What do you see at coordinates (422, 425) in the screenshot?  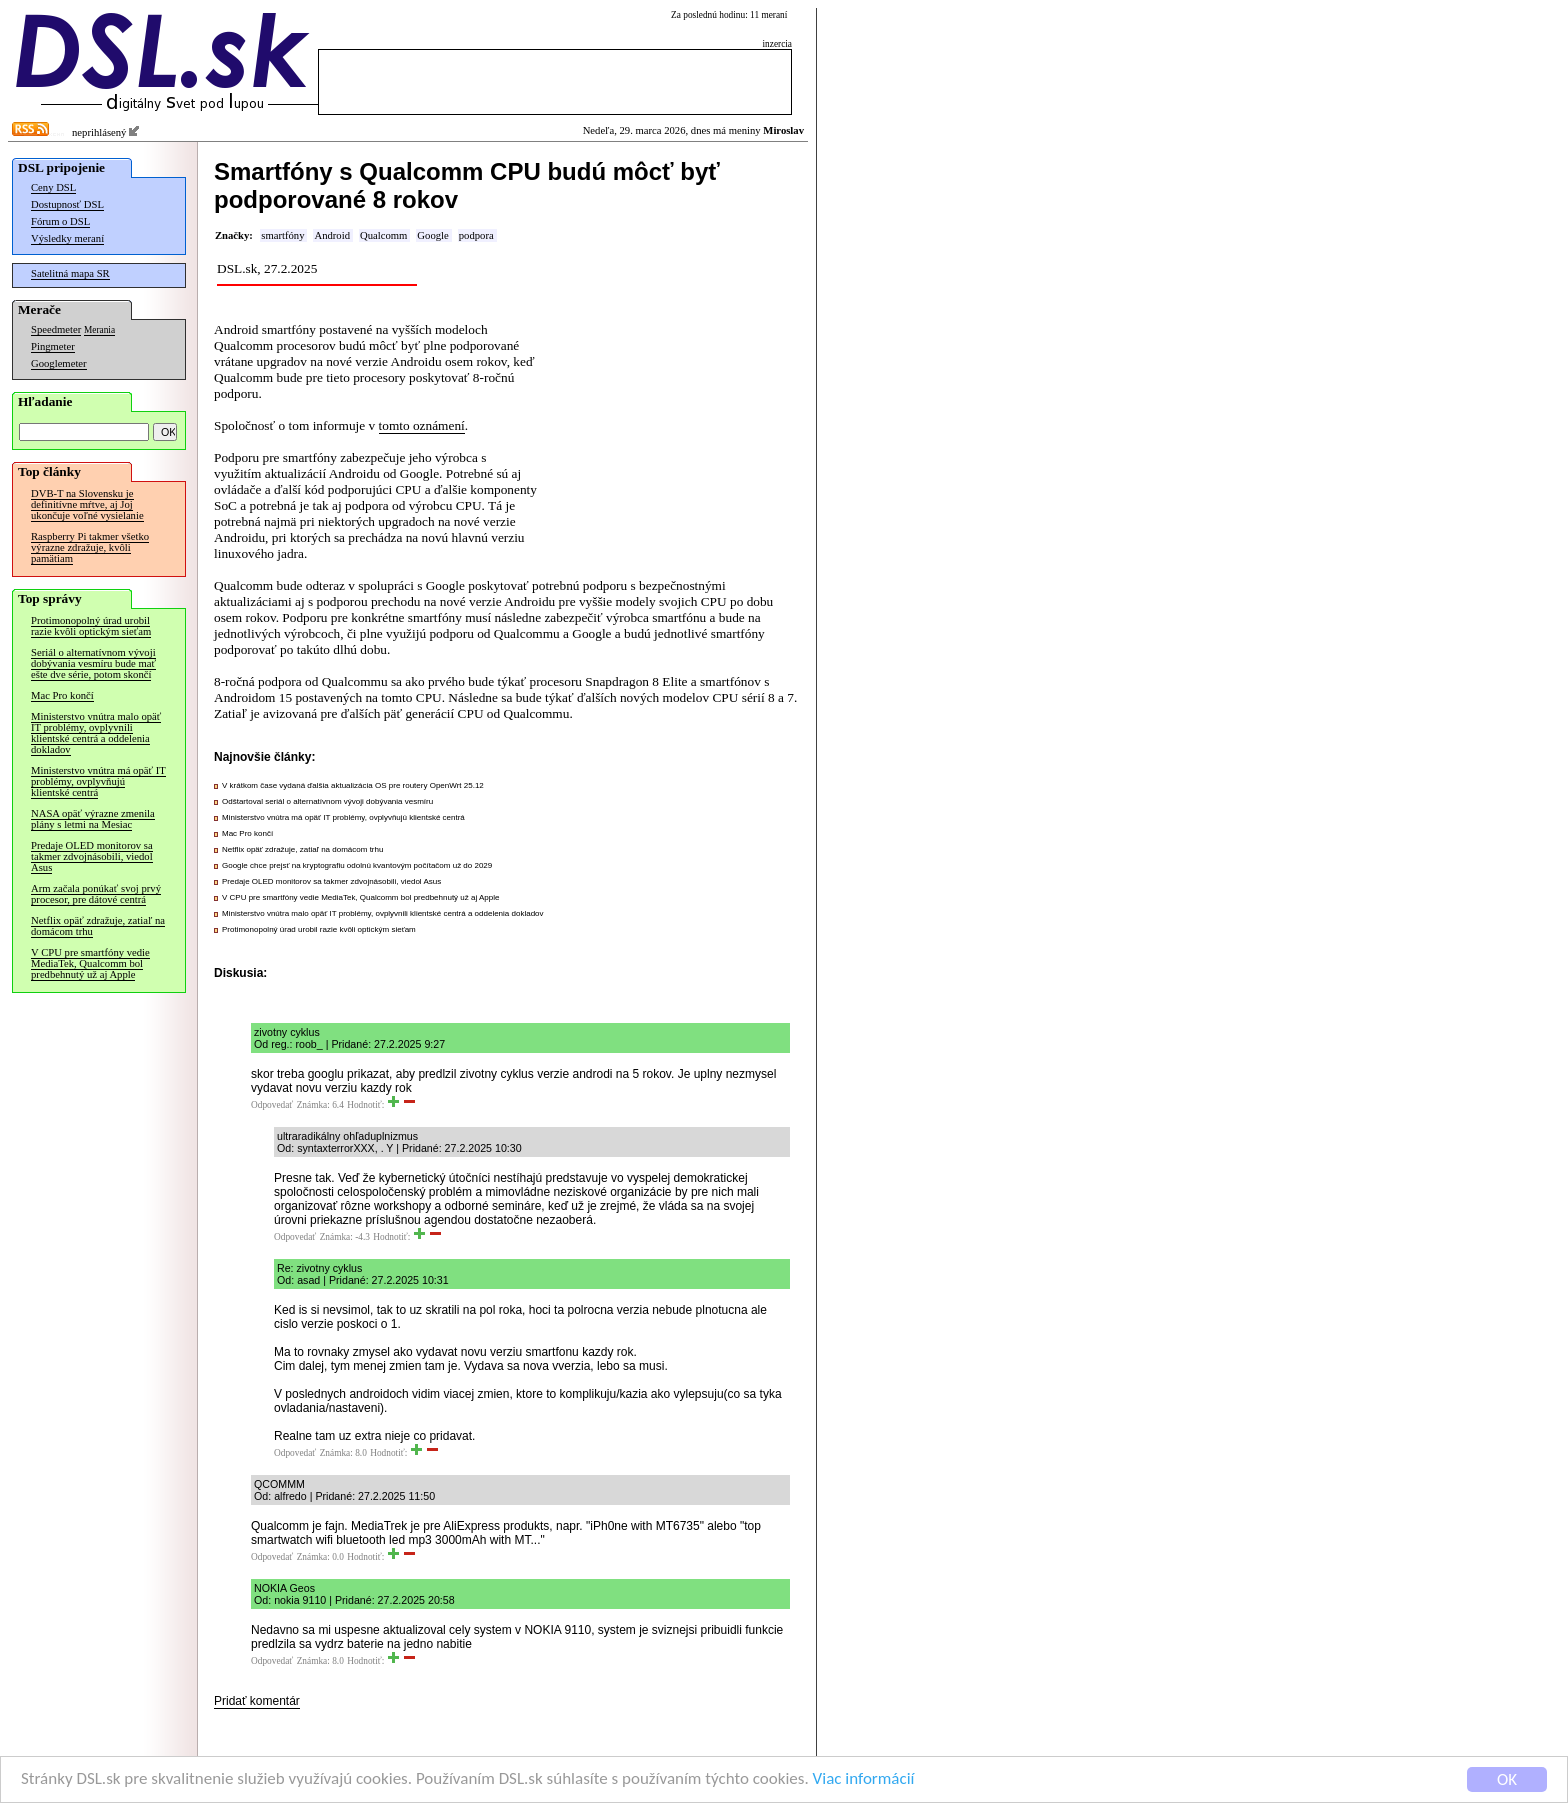 I see `tomto oznámení` at bounding box center [422, 425].